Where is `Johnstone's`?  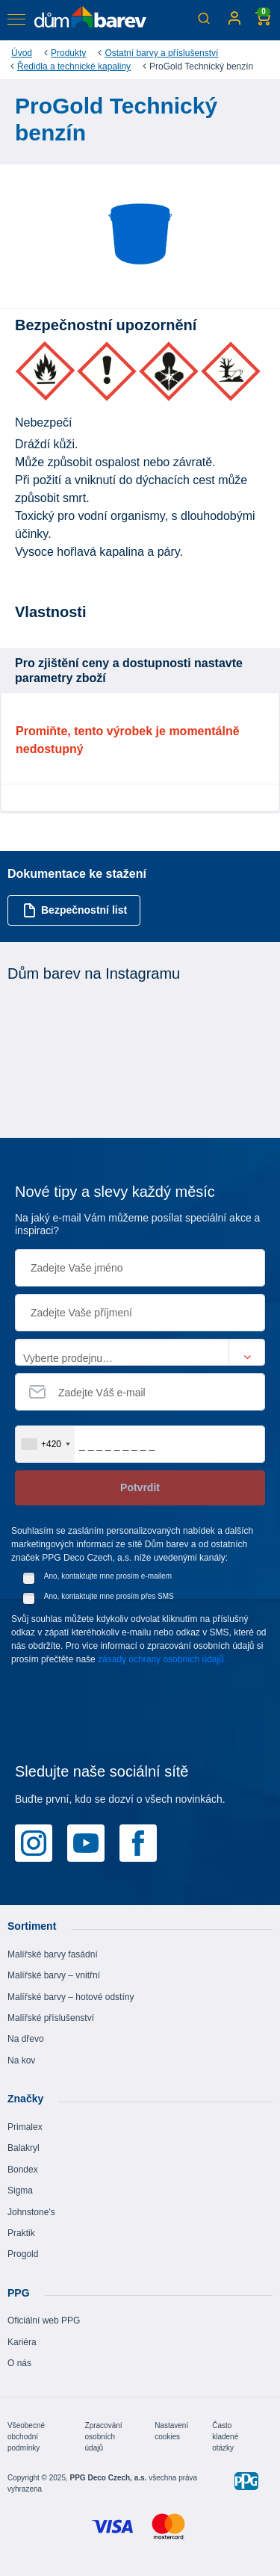
Johnstone's is located at coordinates (31, 2212).